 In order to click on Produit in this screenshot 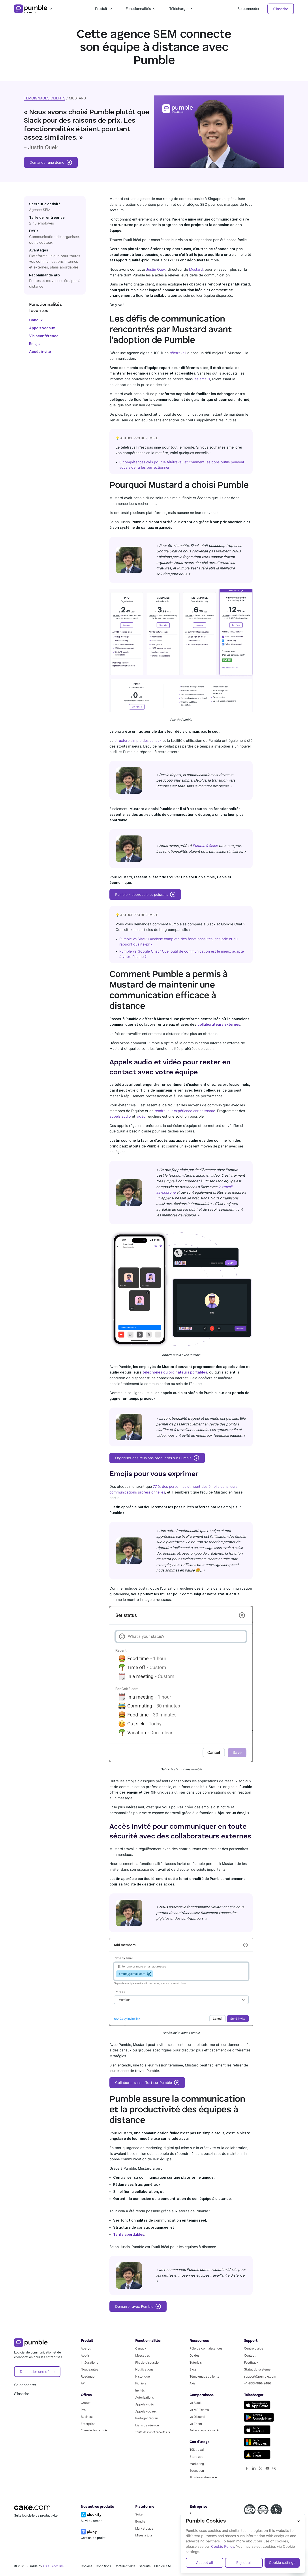, I will do `click(101, 8)`.